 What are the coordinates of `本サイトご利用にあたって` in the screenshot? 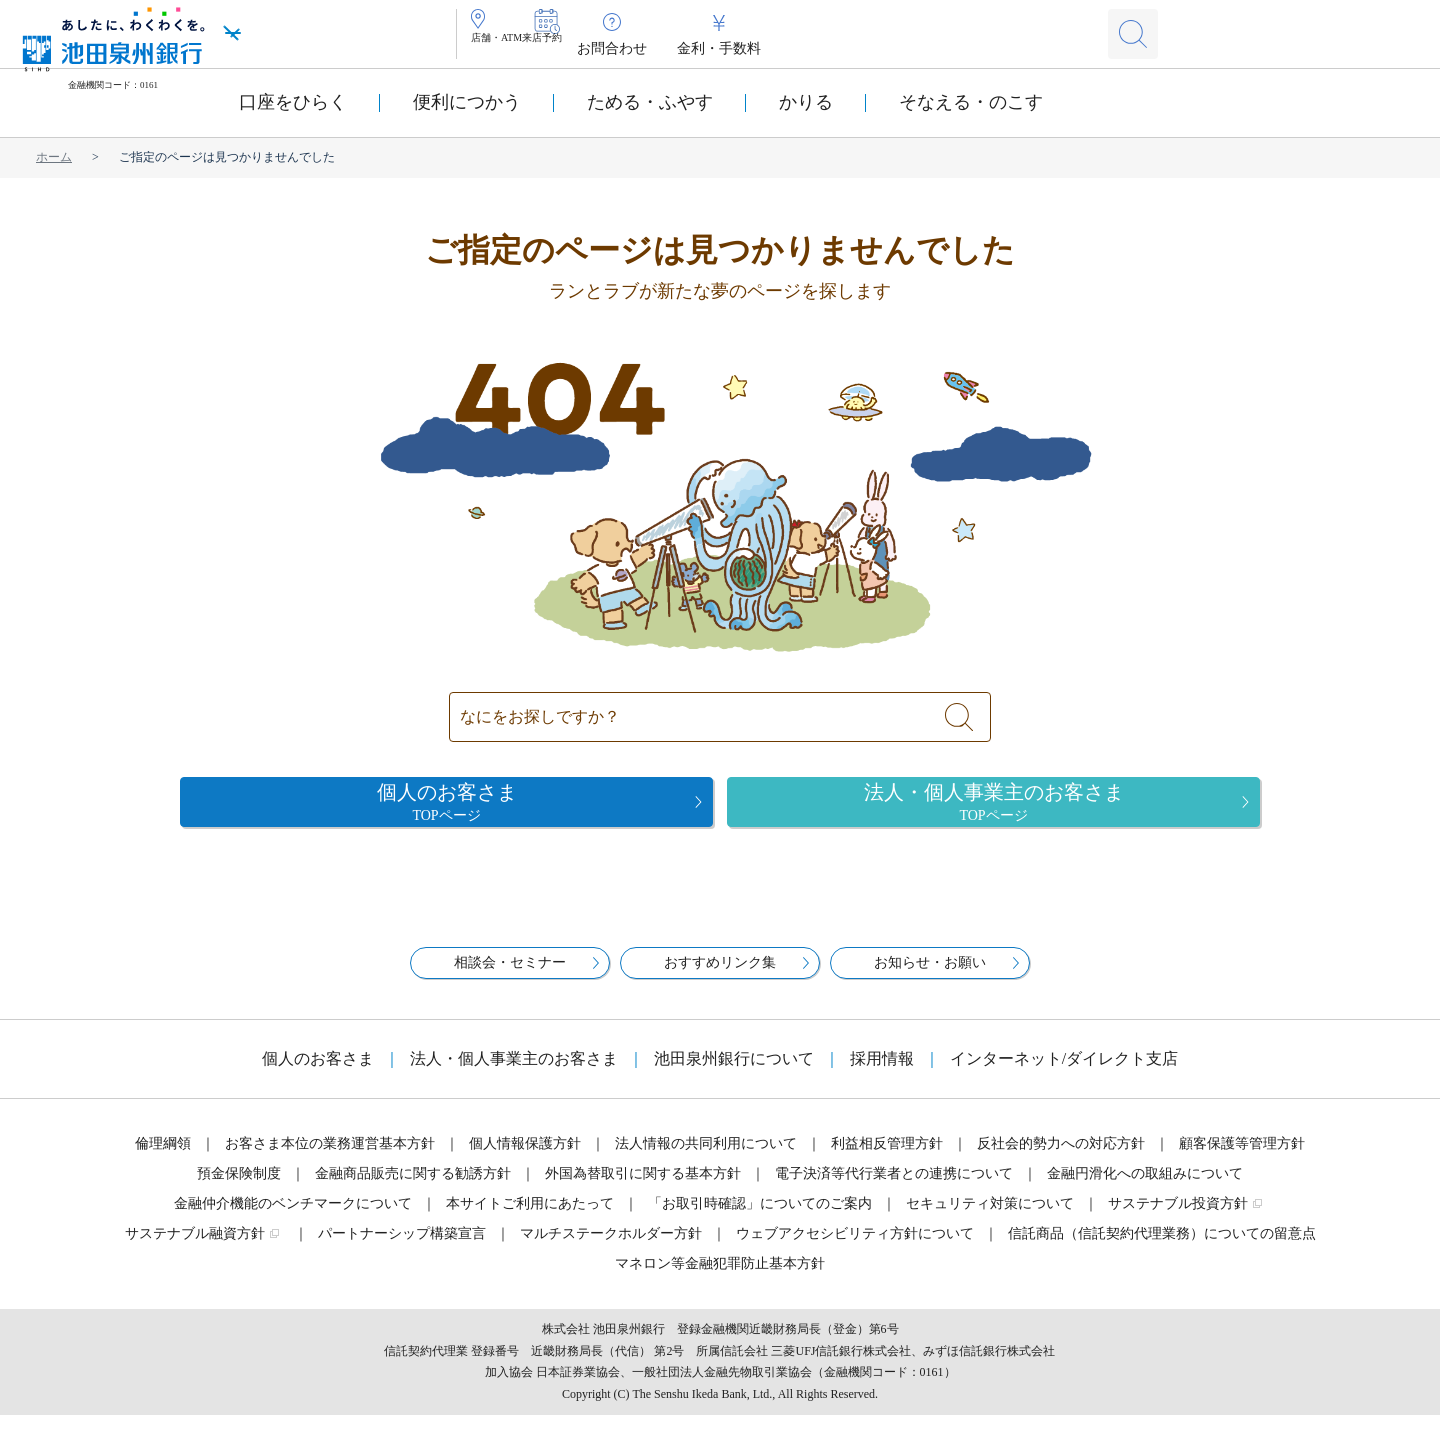 It's located at (530, 1217).